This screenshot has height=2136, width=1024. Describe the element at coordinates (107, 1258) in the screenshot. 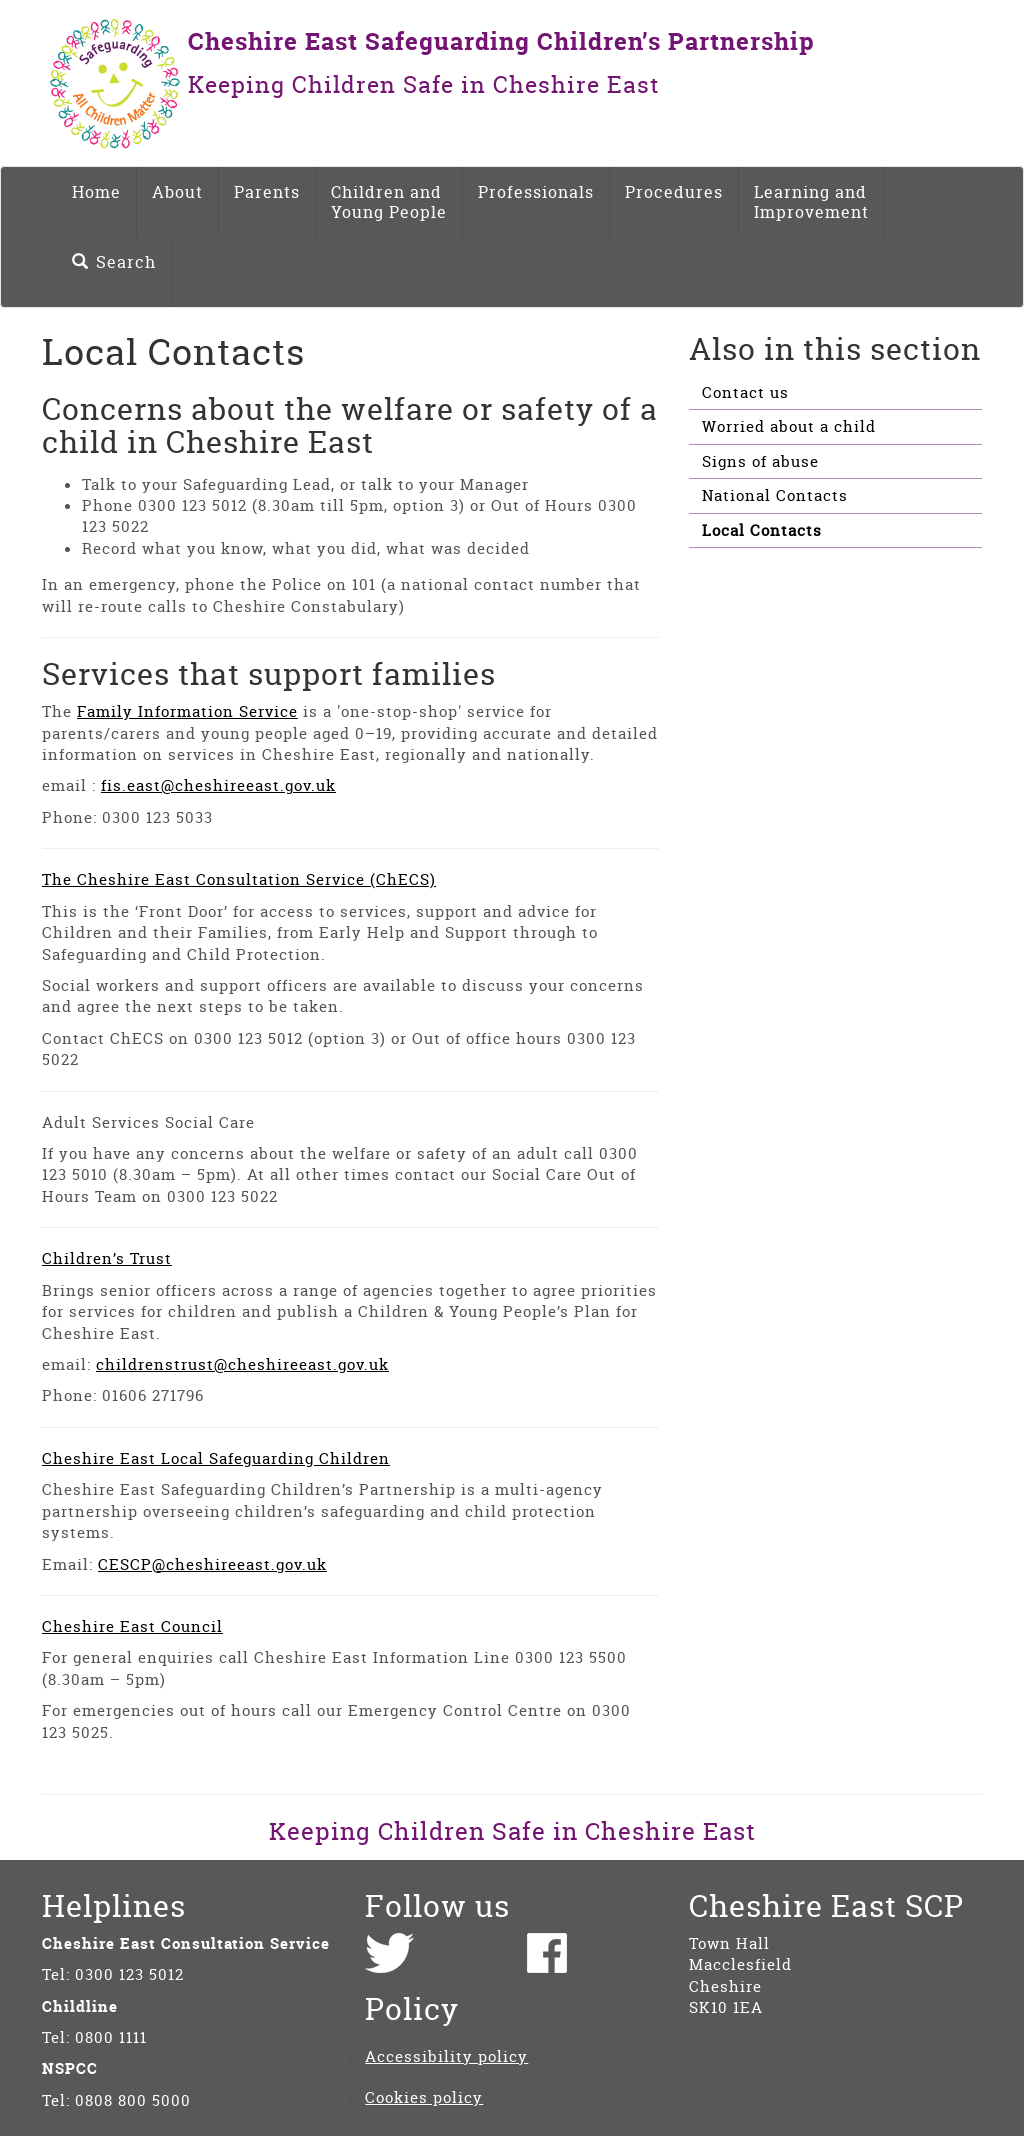

I see `Children’s Trust` at that location.